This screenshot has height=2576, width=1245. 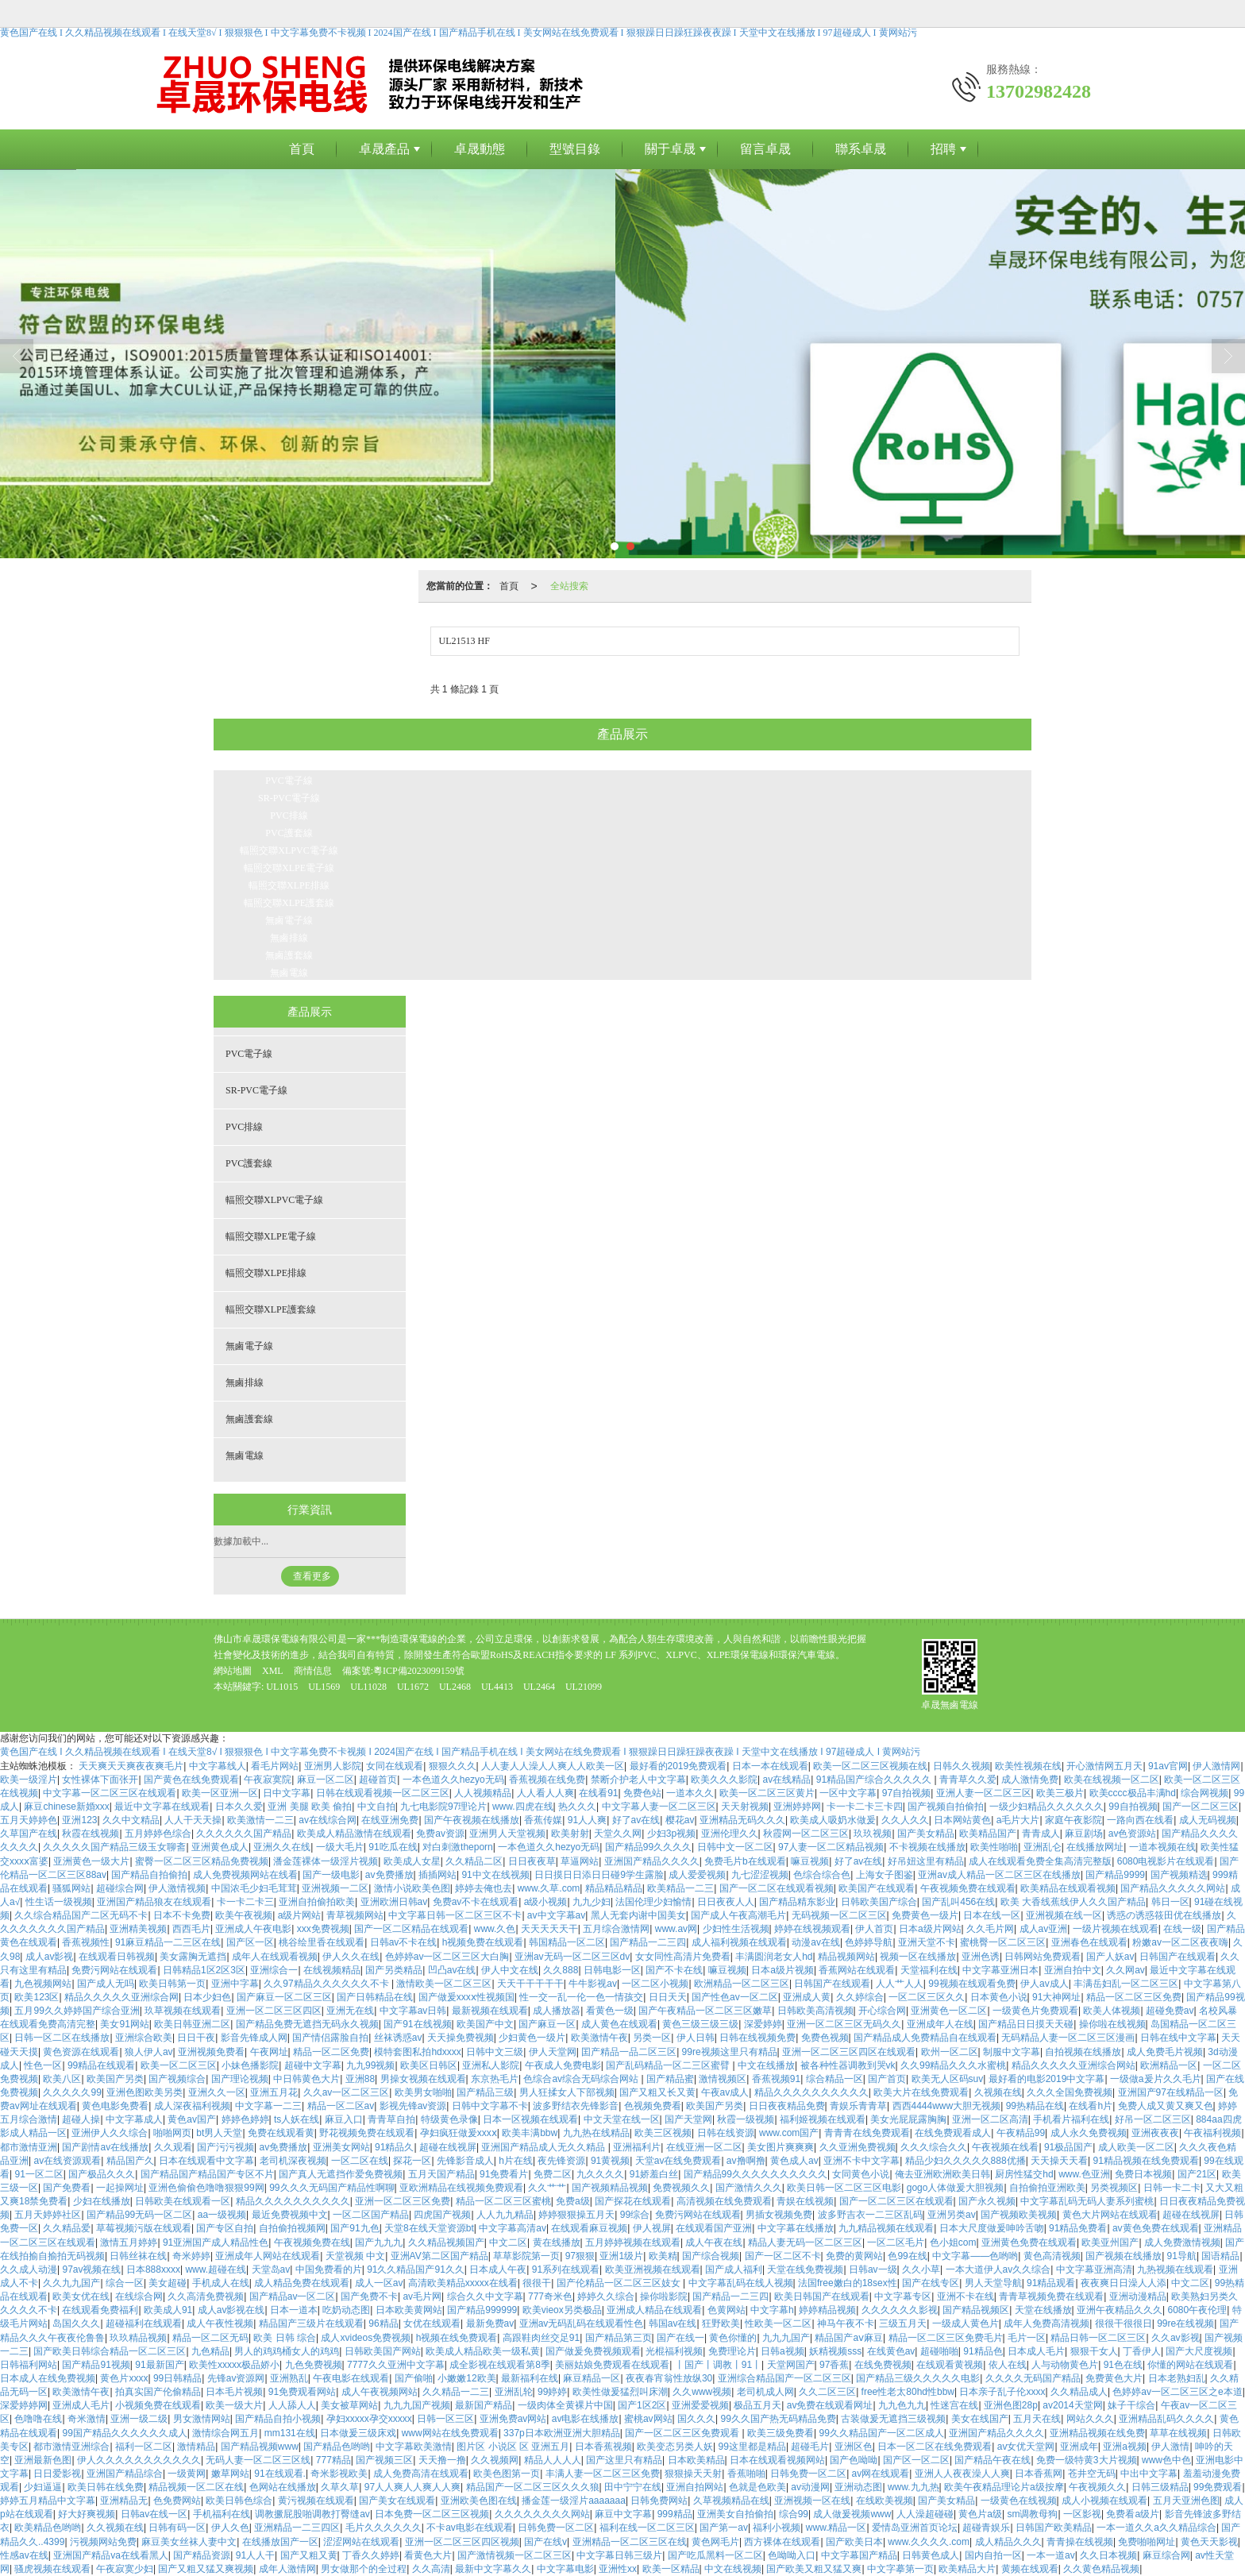 I want to click on 丰满圆润老女人hd, so click(x=773, y=1956).